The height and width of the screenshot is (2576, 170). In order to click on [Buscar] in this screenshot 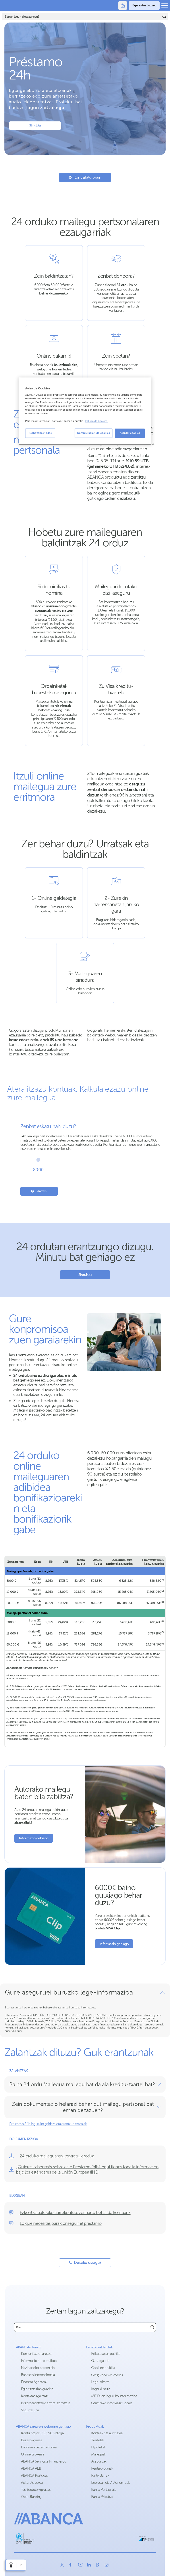, I will do `click(152, 2327)`.